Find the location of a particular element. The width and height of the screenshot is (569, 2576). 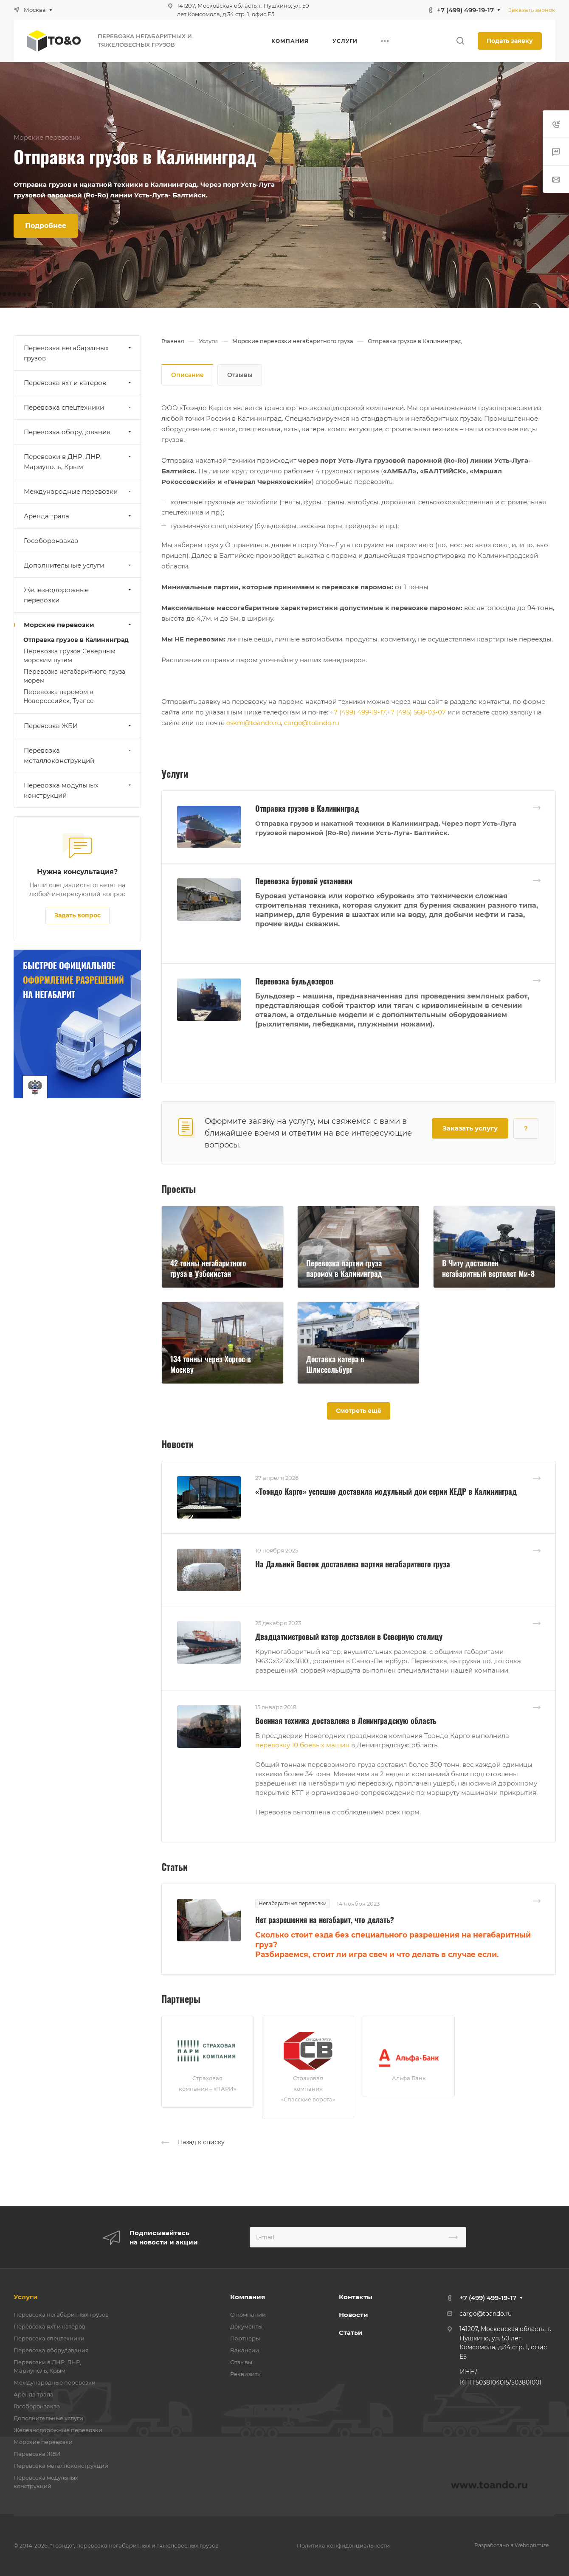

Перевозка буровой установки is located at coordinates (303, 880).